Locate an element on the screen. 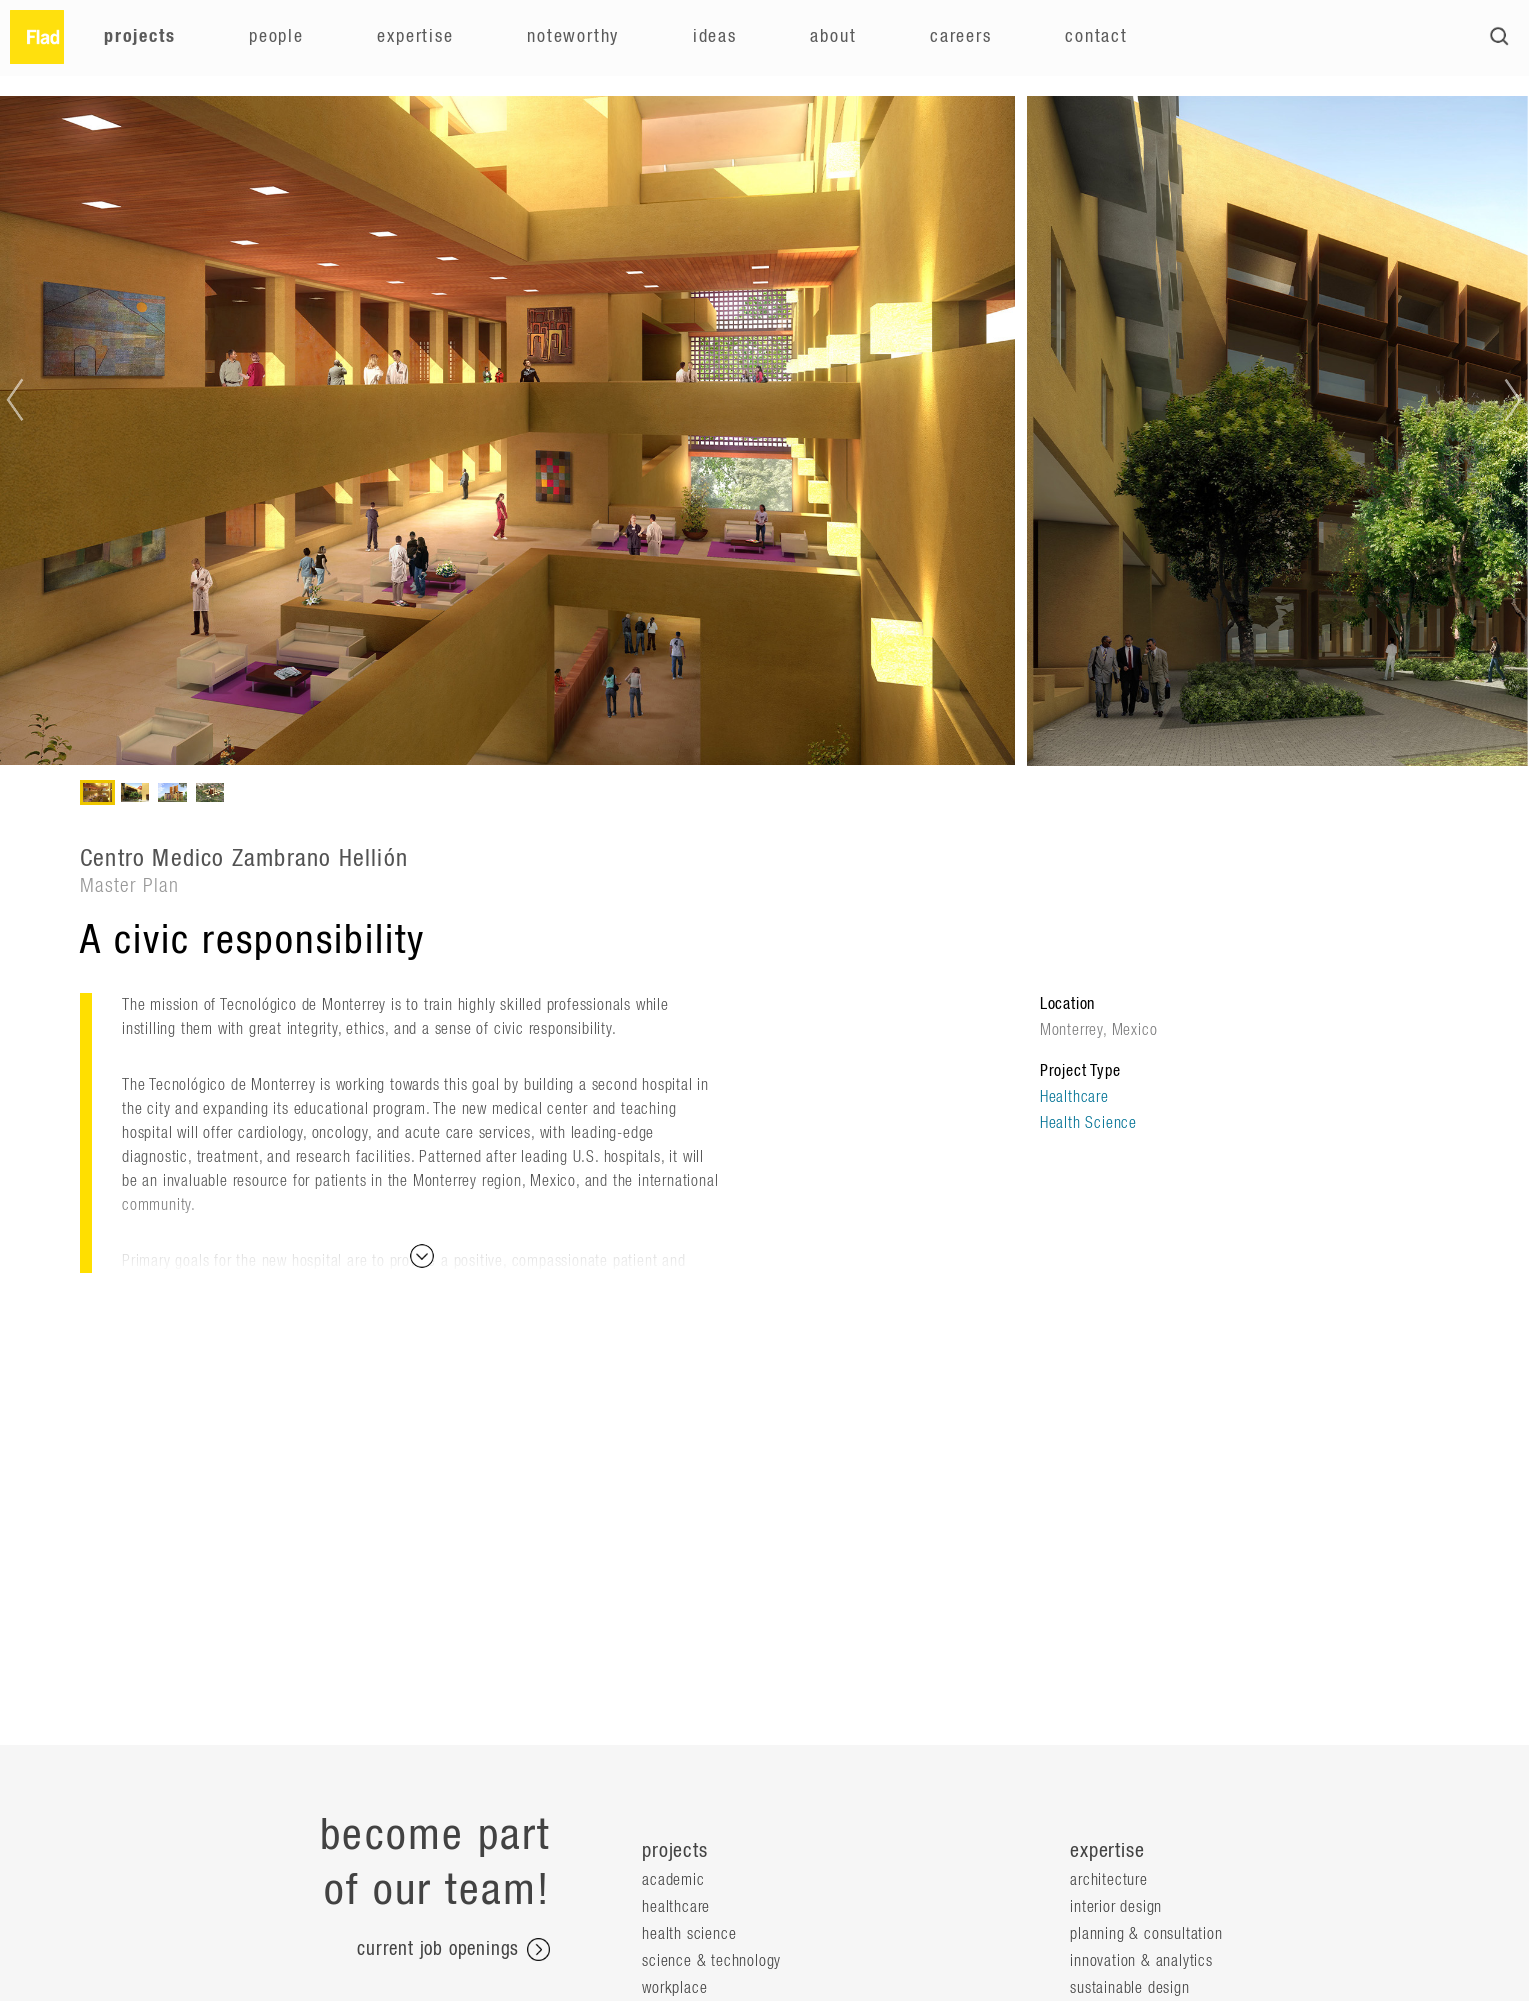 This screenshot has width=1529, height=2001. Academic is located at coordinates (673, 1880).